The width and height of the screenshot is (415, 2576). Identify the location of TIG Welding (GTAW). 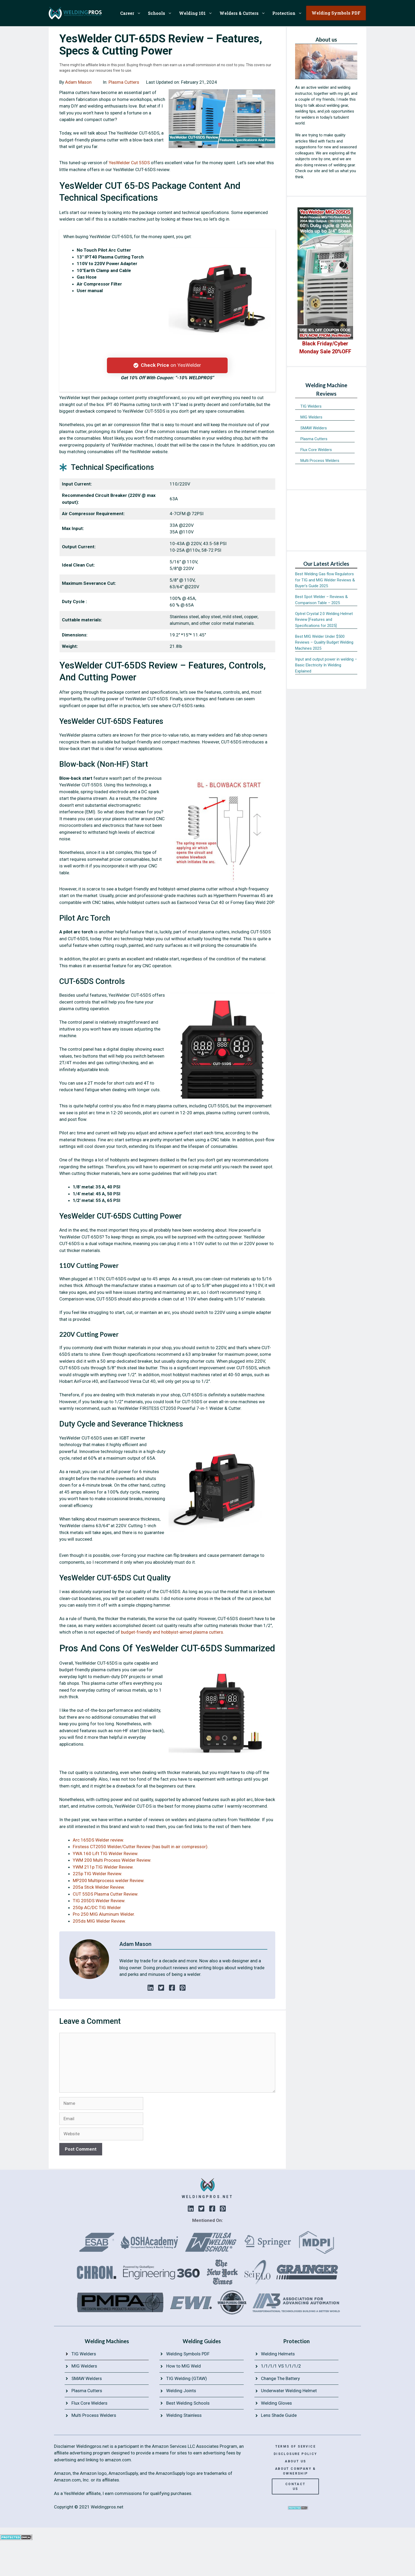
(186, 2378).